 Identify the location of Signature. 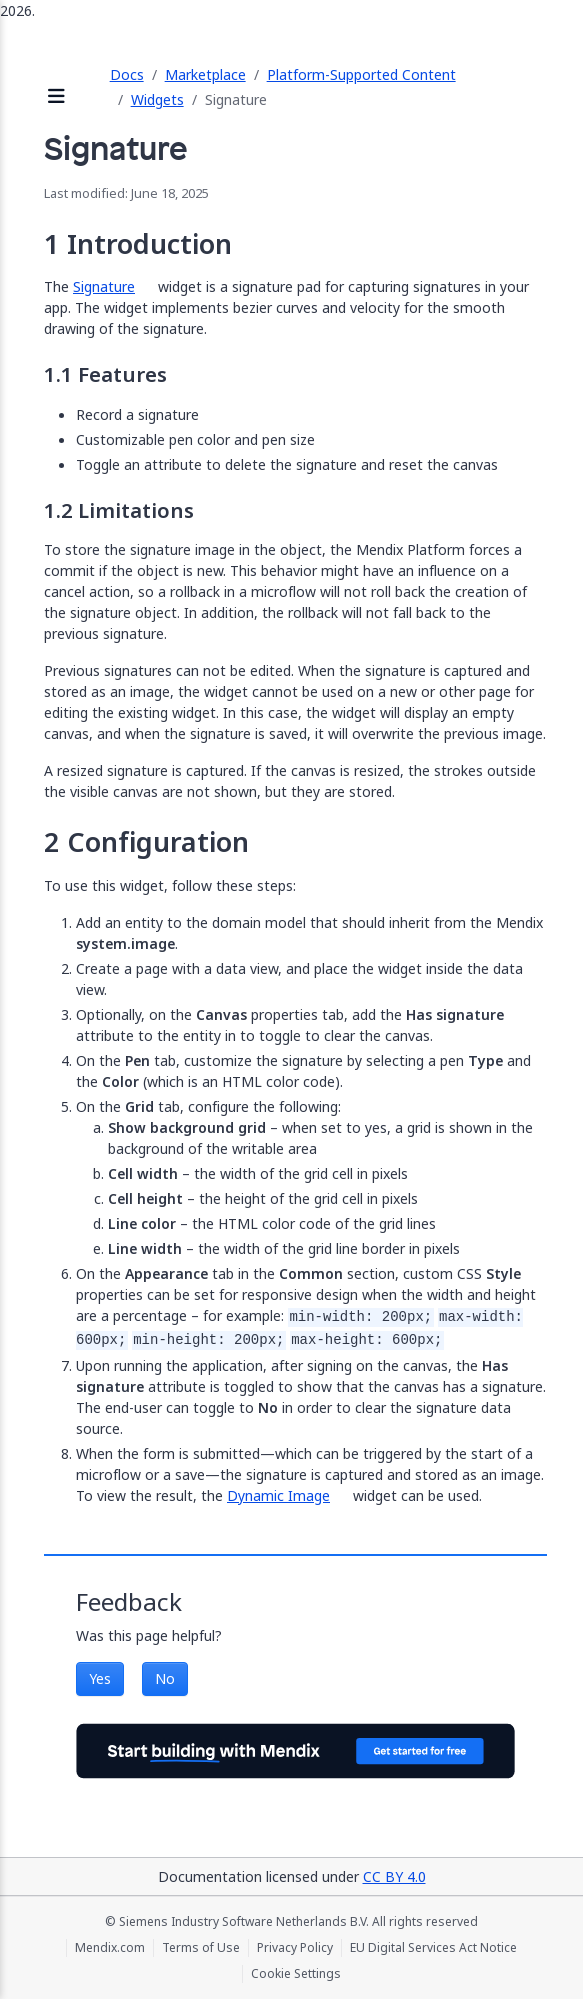
(104, 286).